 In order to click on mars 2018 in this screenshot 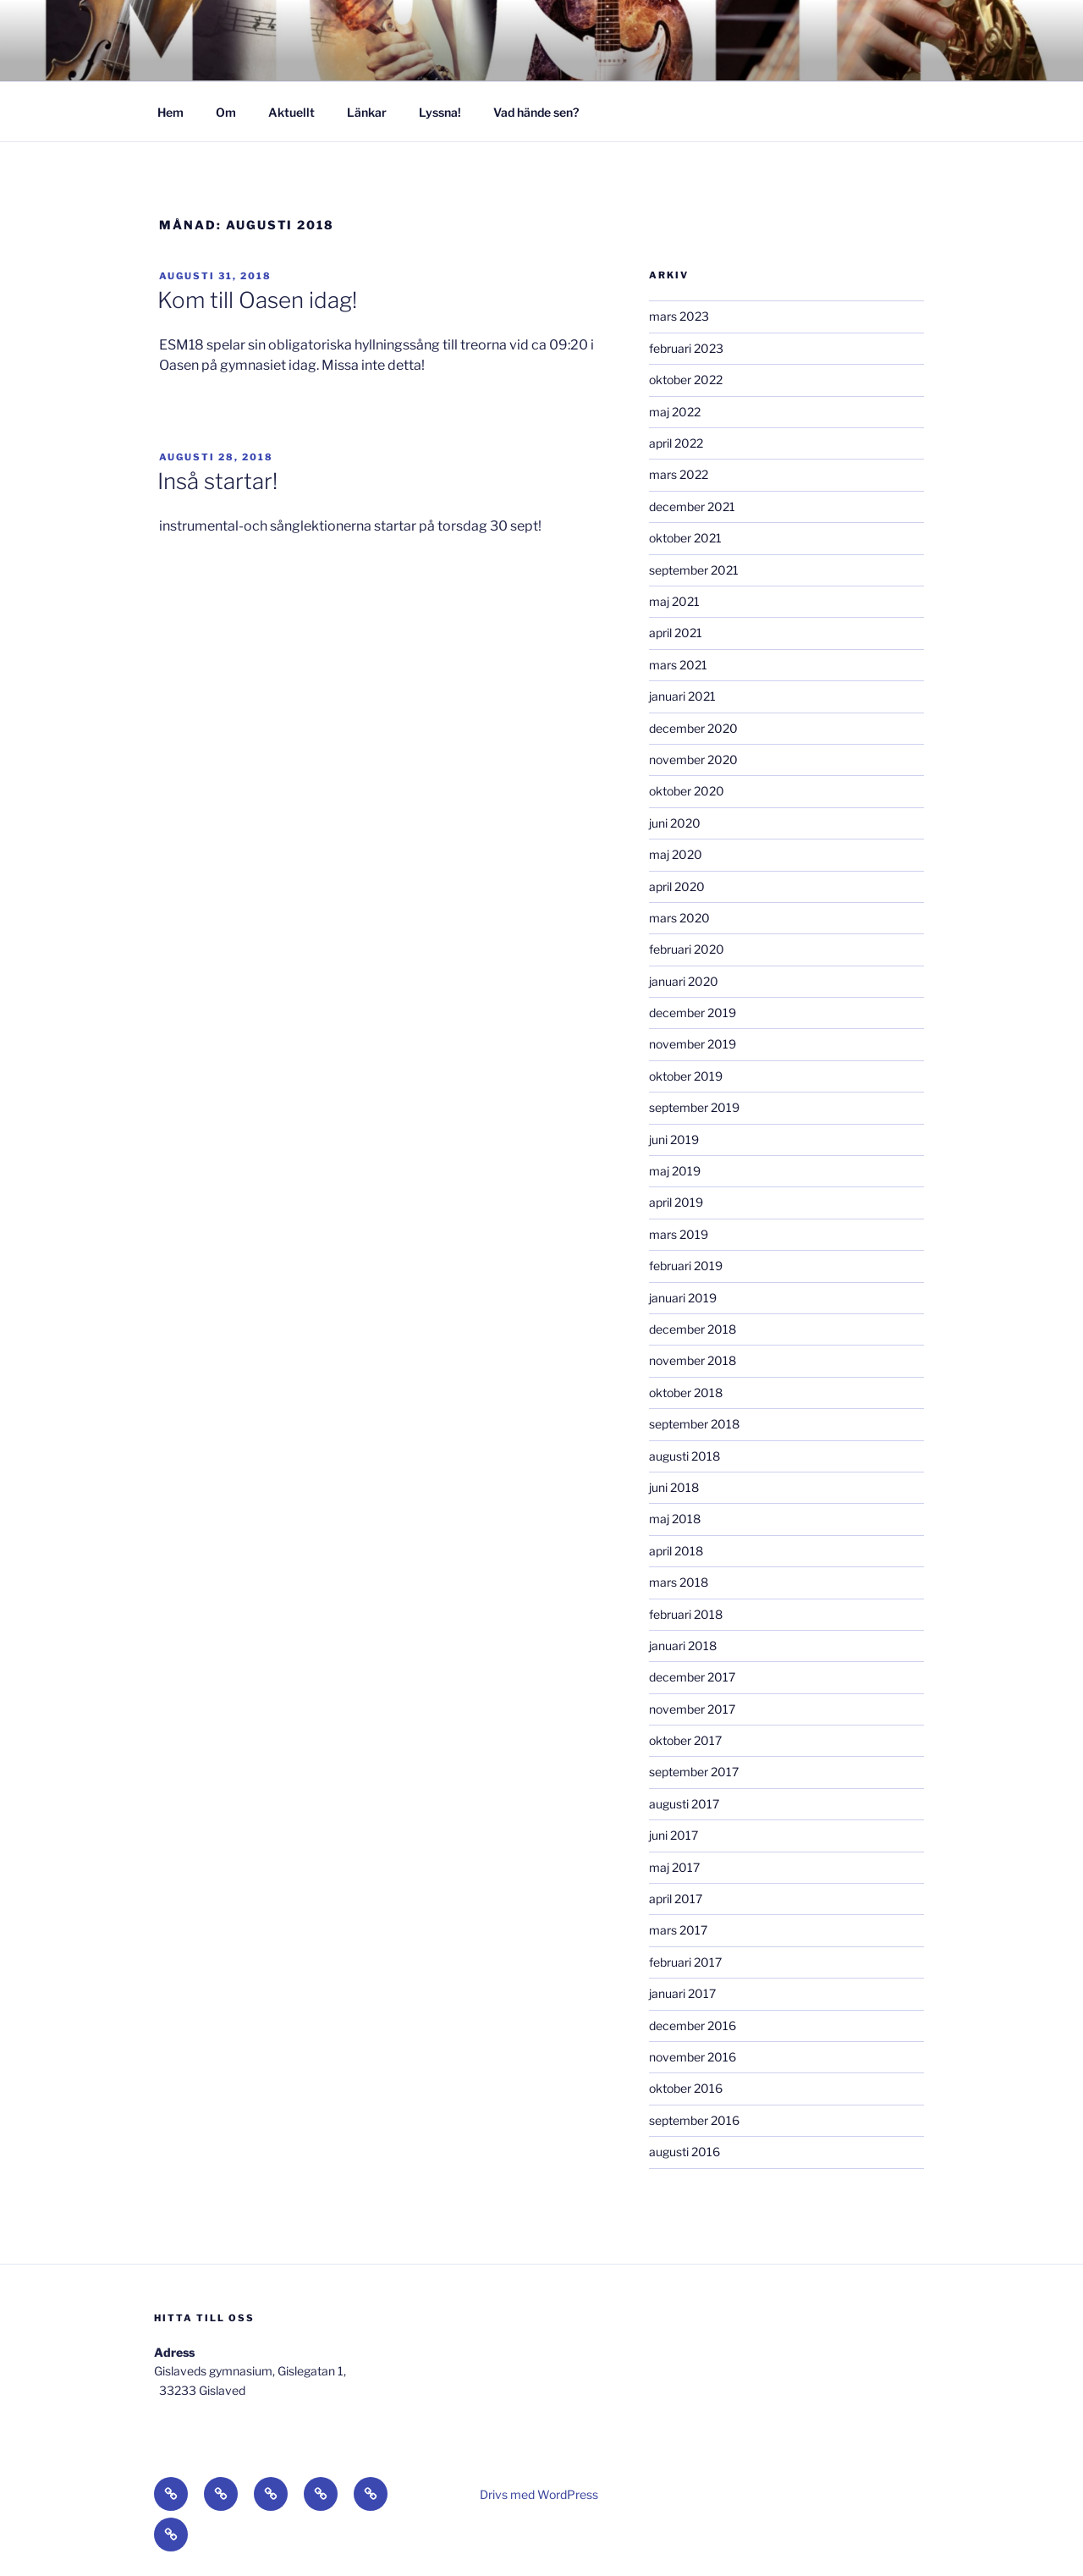, I will do `click(678, 1582)`.